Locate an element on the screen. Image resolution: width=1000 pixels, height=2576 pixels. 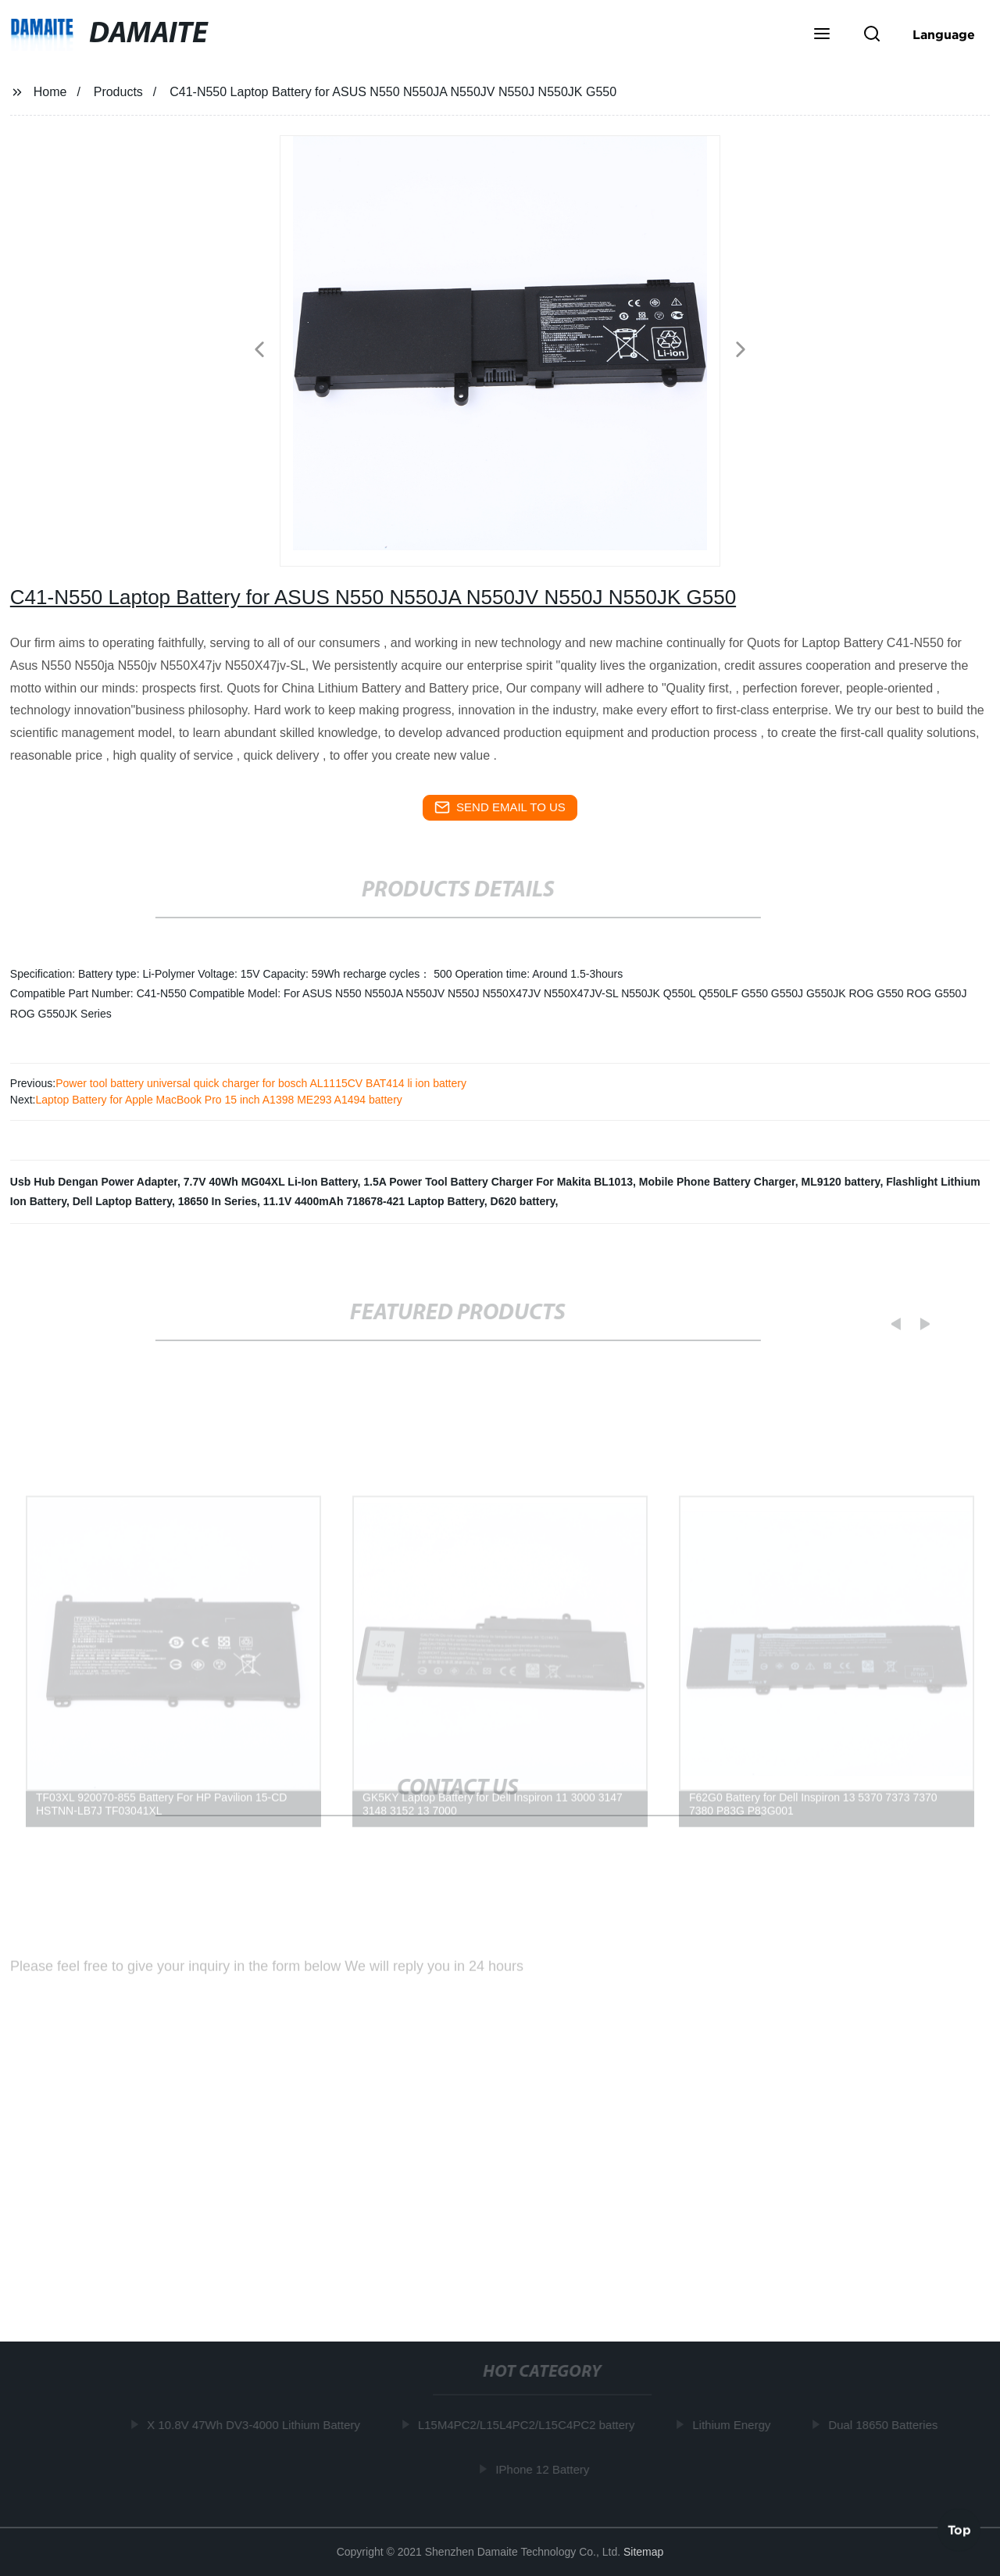
Laptop Battery for Apple MacBook Pro 15 inch A1398 ME293 A1494 battery is located at coordinates (218, 1099).